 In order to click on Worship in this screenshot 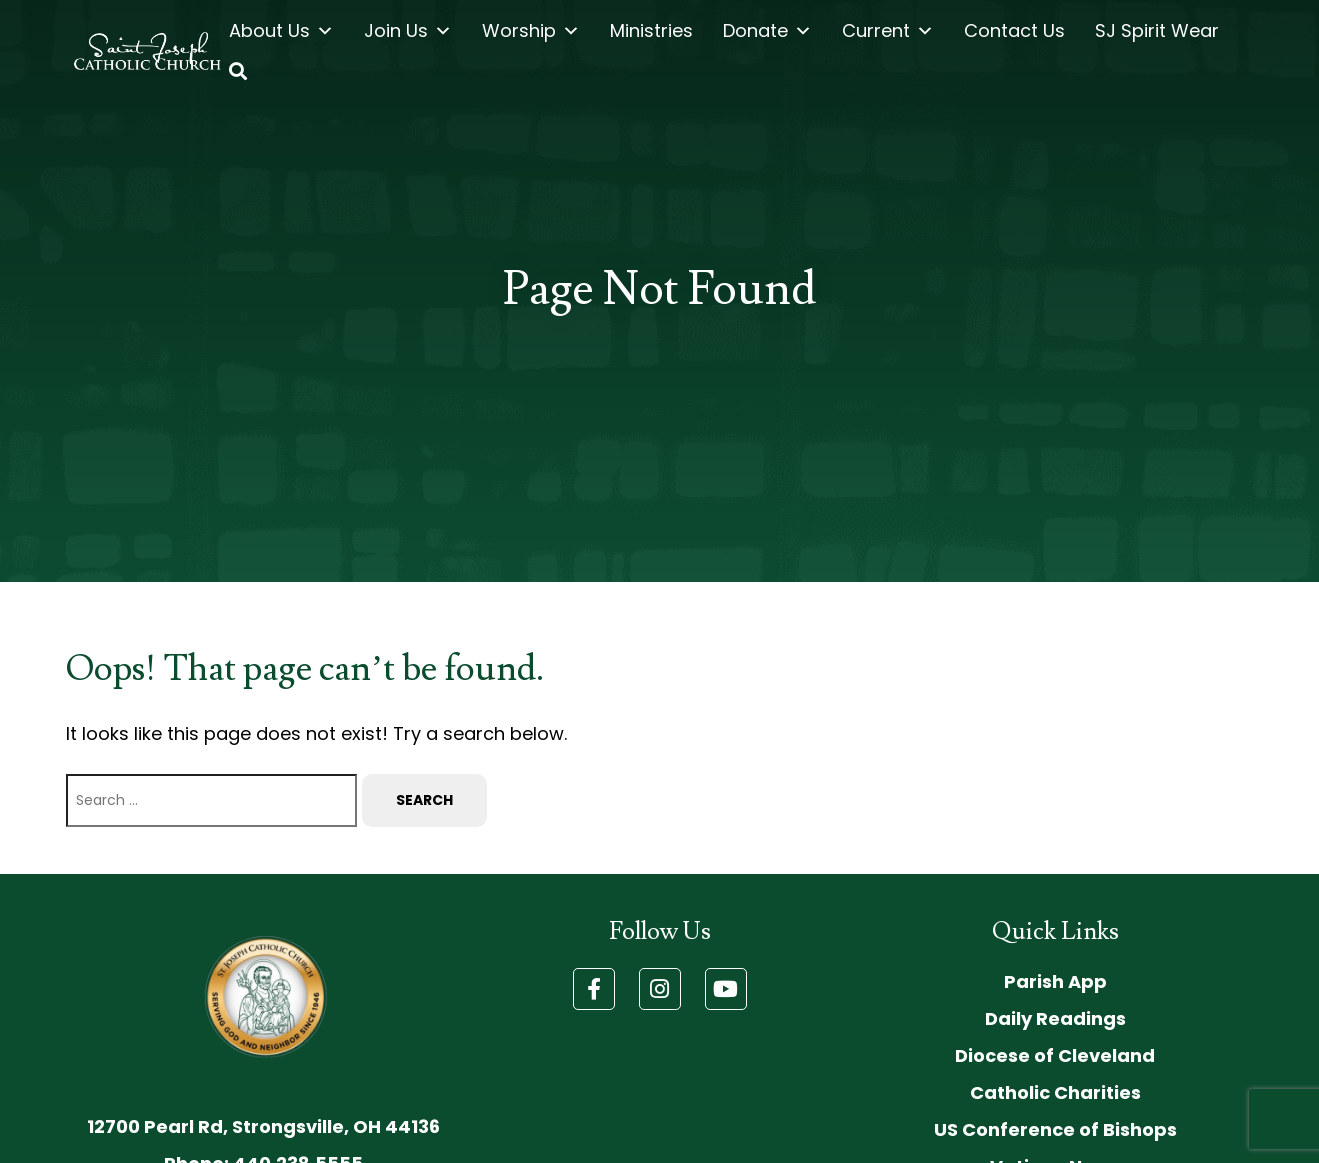, I will do `click(531, 31)`.